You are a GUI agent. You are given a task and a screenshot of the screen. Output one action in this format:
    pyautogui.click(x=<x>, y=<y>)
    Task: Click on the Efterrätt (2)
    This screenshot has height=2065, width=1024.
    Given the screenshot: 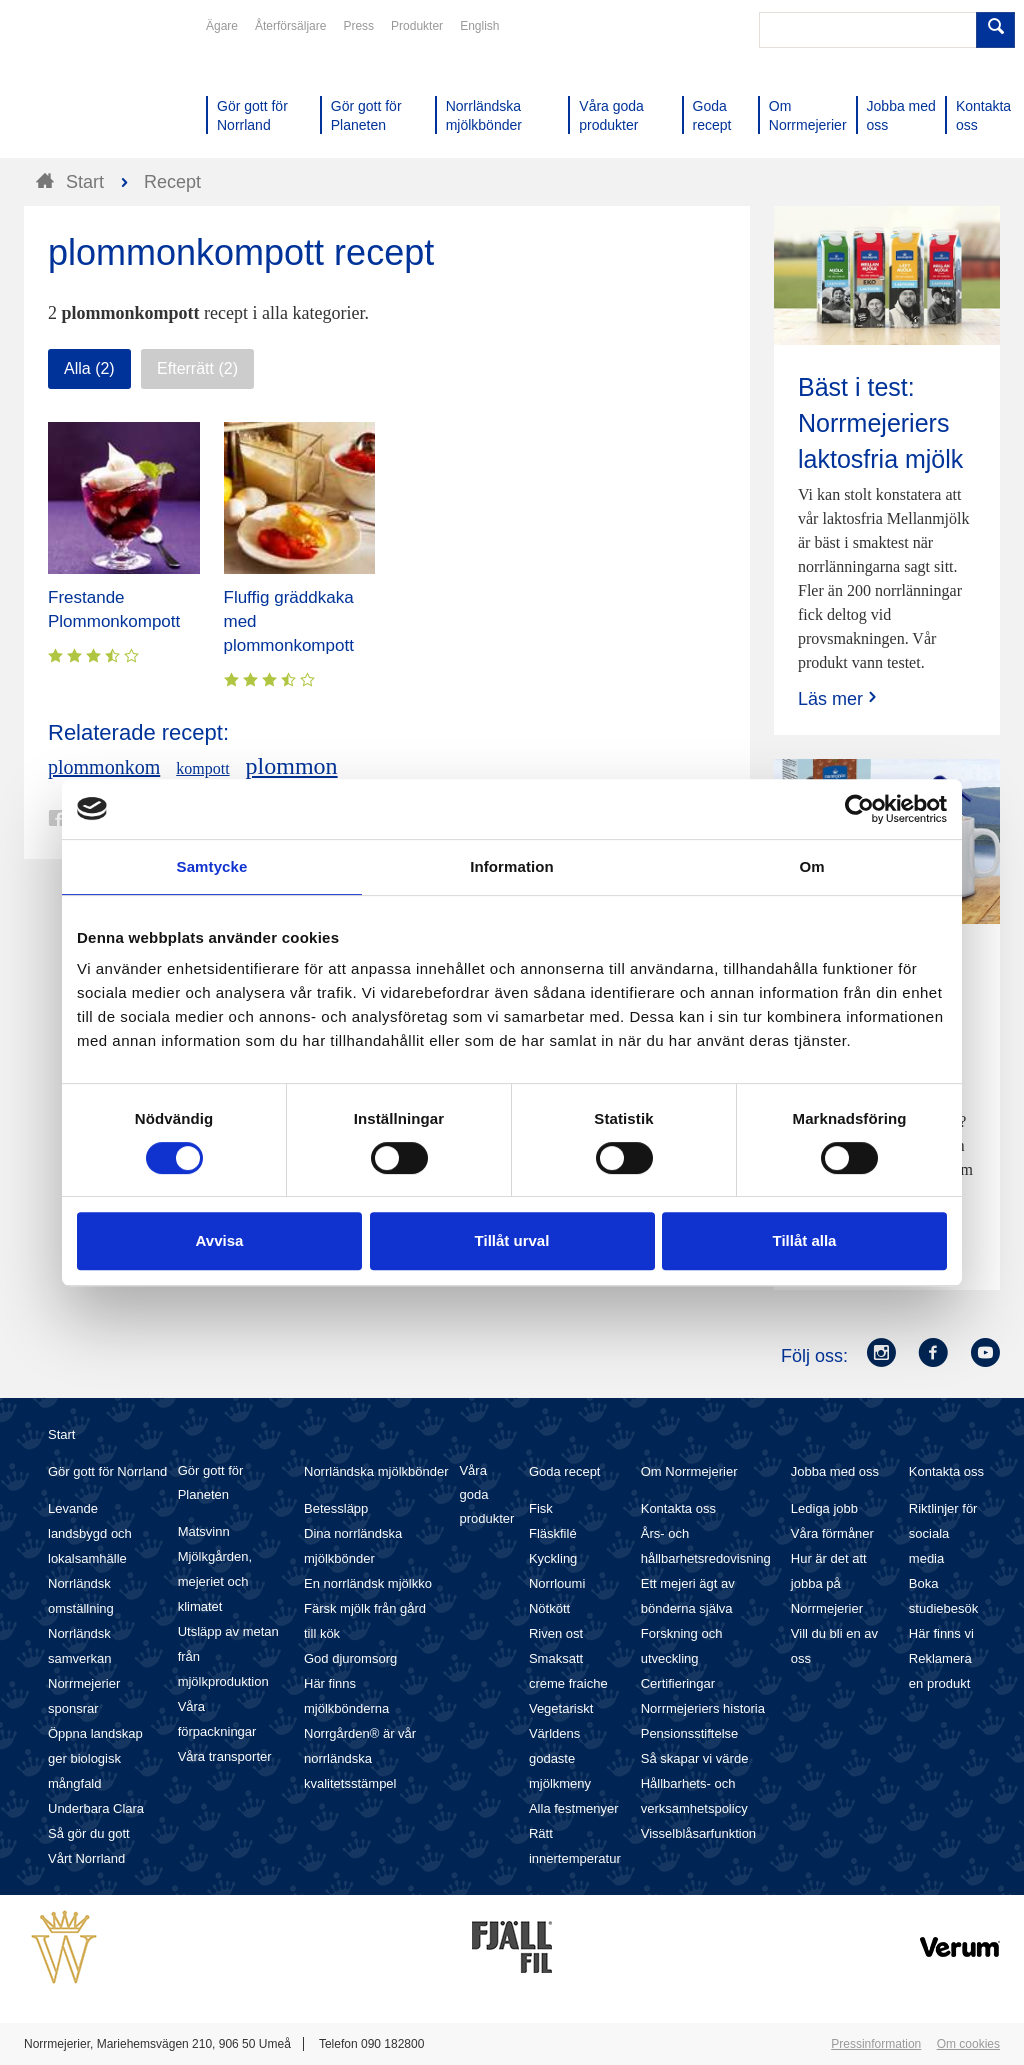 What is the action you would take?
    pyautogui.click(x=197, y=368)
    